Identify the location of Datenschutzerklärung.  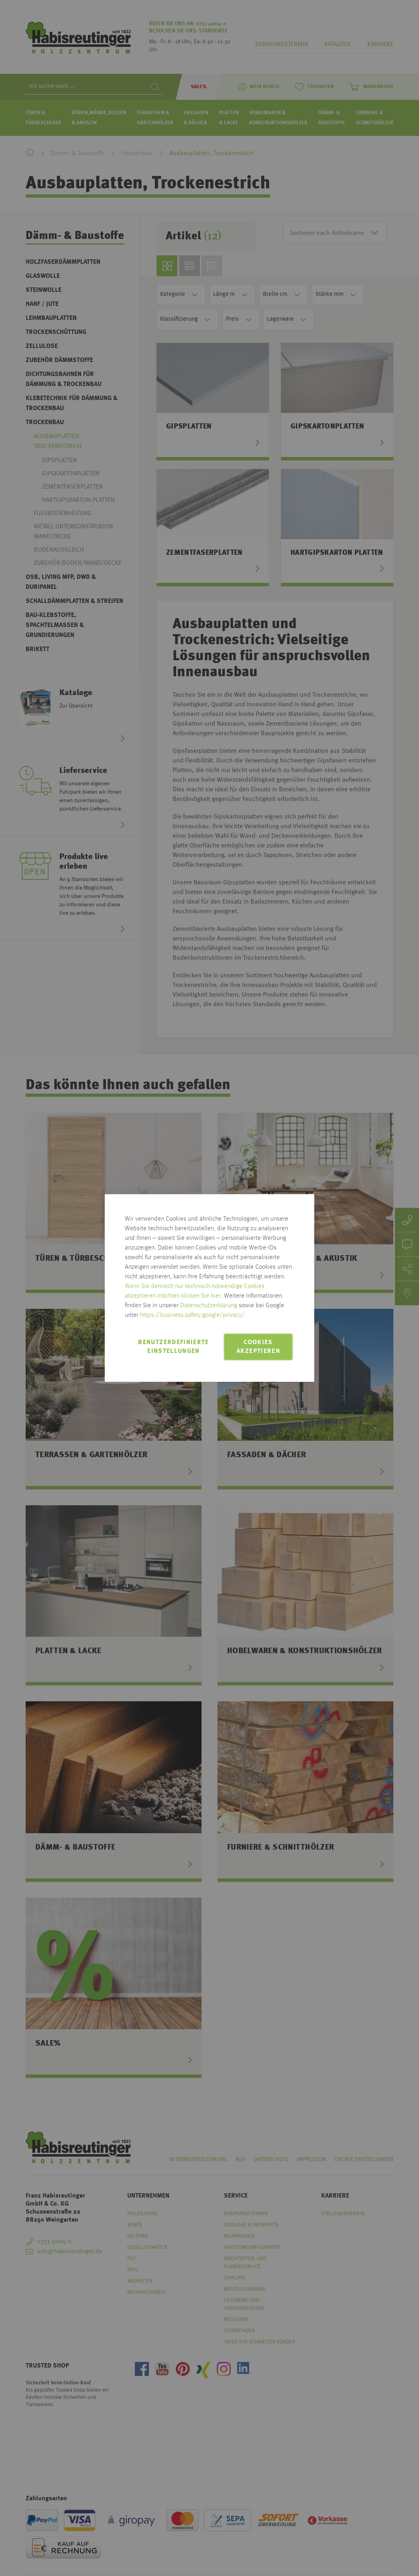
(208, 1305).